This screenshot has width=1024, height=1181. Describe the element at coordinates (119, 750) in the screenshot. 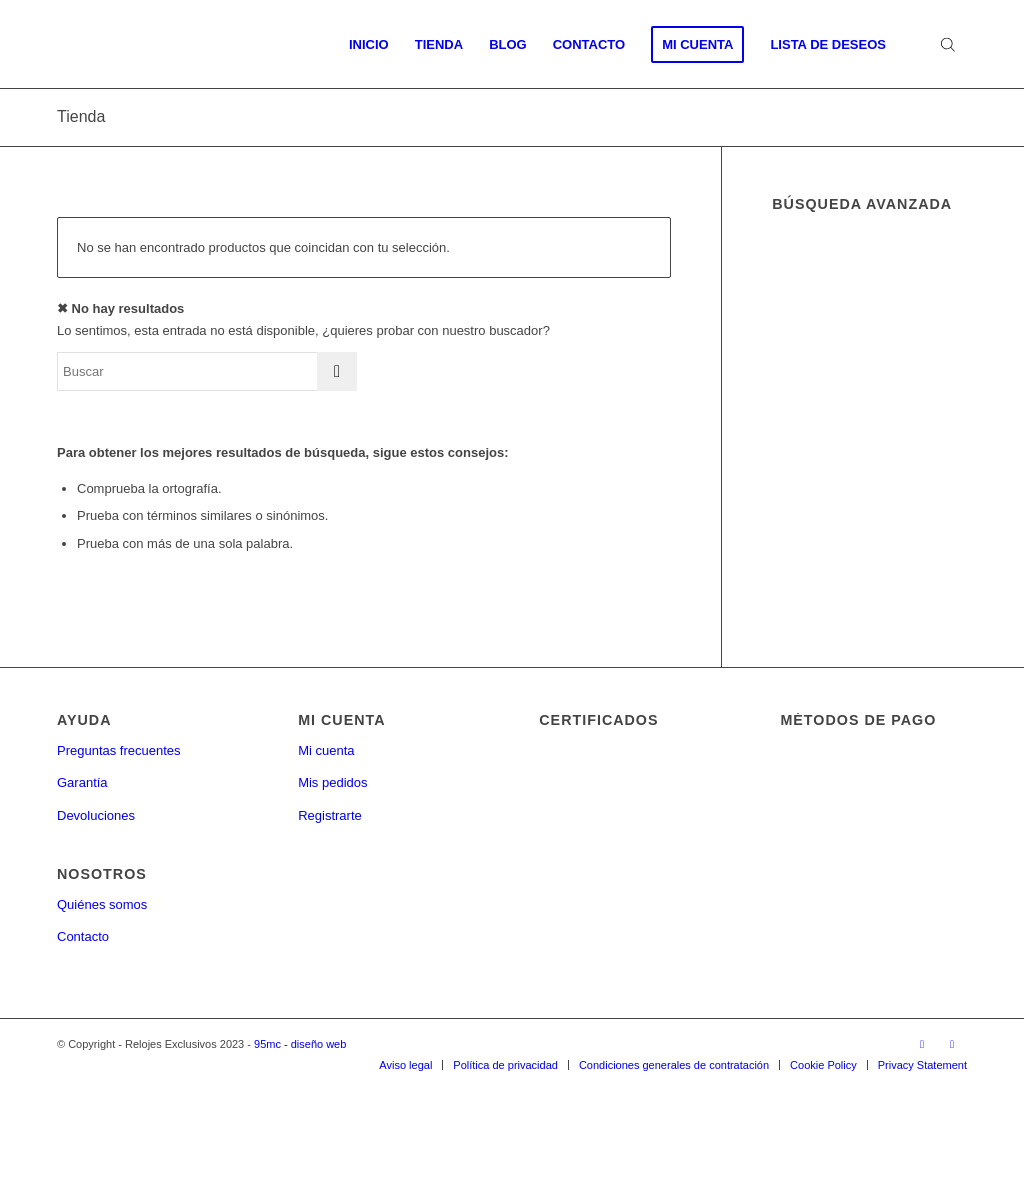

I see `Preguntas frecuentes` at that location.